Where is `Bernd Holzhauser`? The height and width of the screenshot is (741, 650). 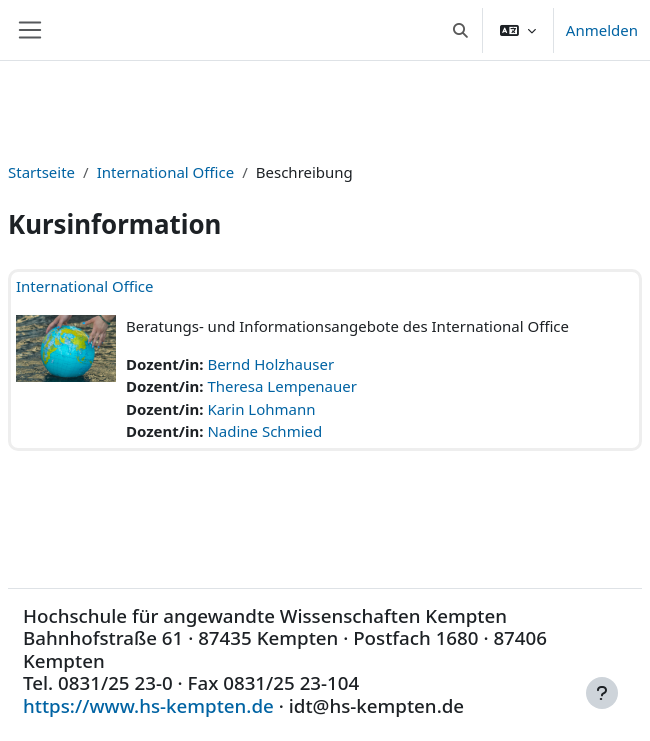
Bernd Holzhauser is located at coordinates (270, 364).